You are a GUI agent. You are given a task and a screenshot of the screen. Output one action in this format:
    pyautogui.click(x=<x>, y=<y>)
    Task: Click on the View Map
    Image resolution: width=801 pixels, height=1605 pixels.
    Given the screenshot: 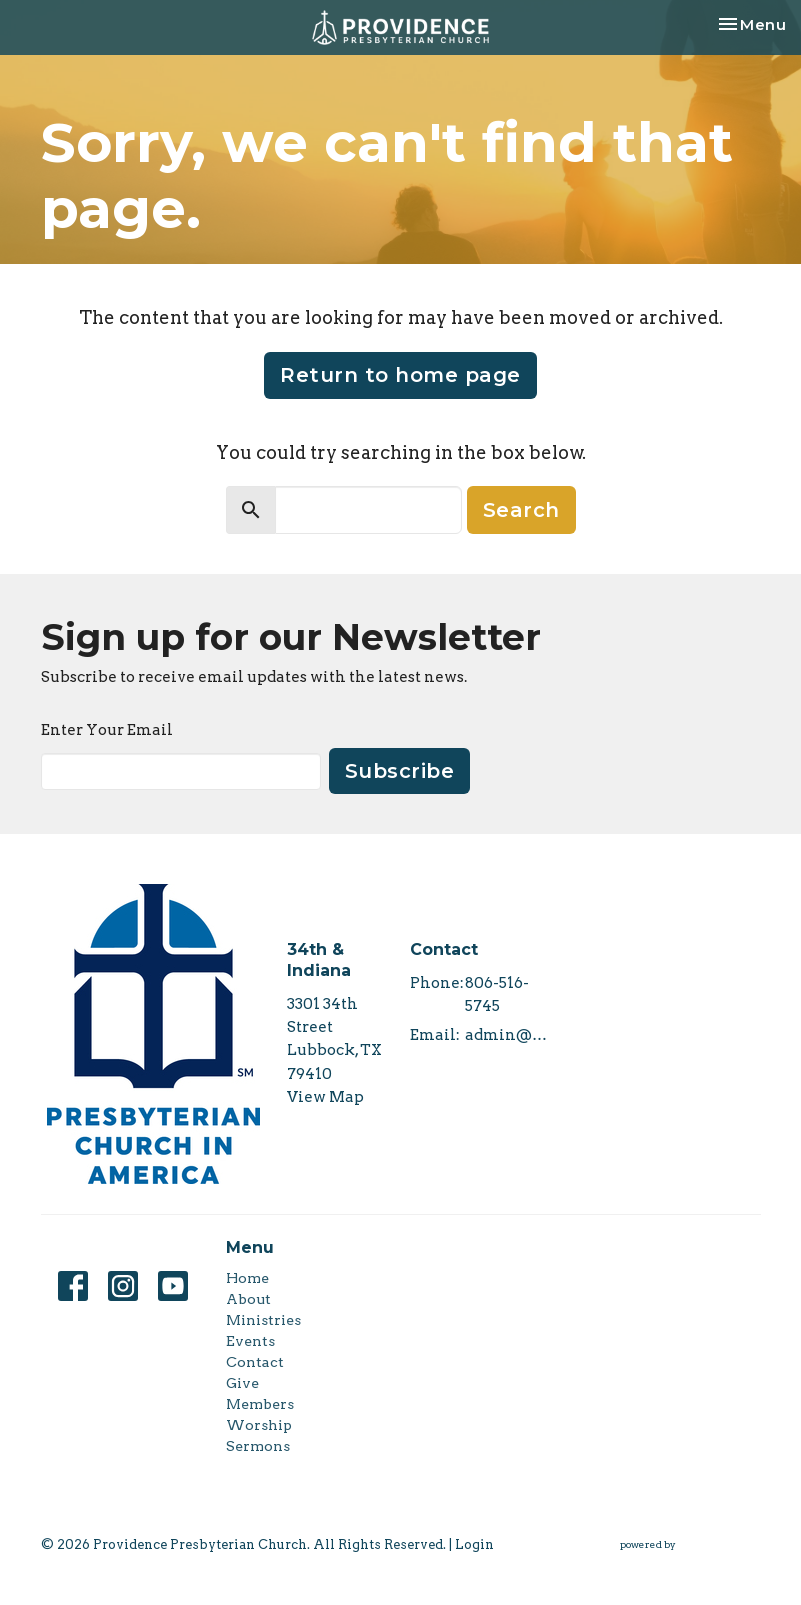 What is the action you would take?
    pyautogui.click(x=325, y=1097)
    